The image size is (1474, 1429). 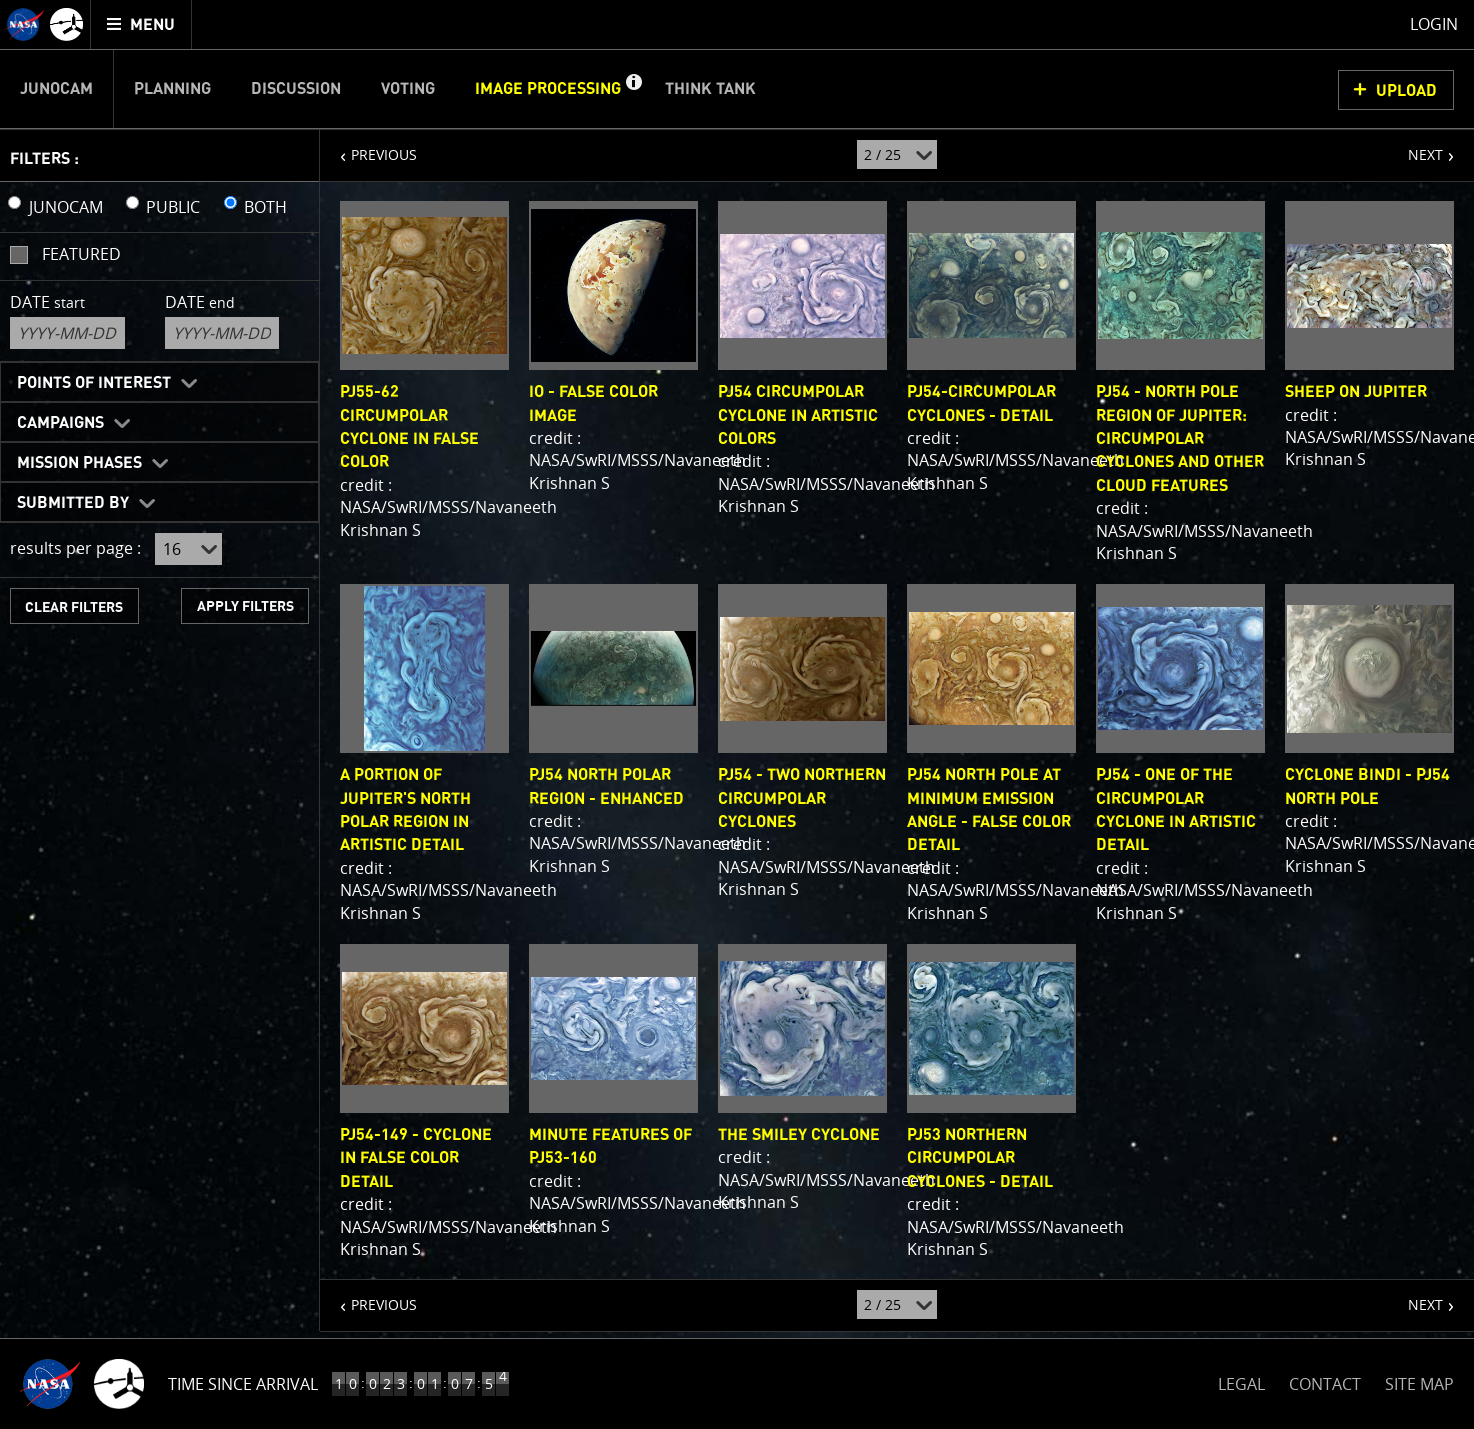 What do you see at coordinates (633, 89) in the screenshot?
I see `[button]` at bounding box center [633, 89].